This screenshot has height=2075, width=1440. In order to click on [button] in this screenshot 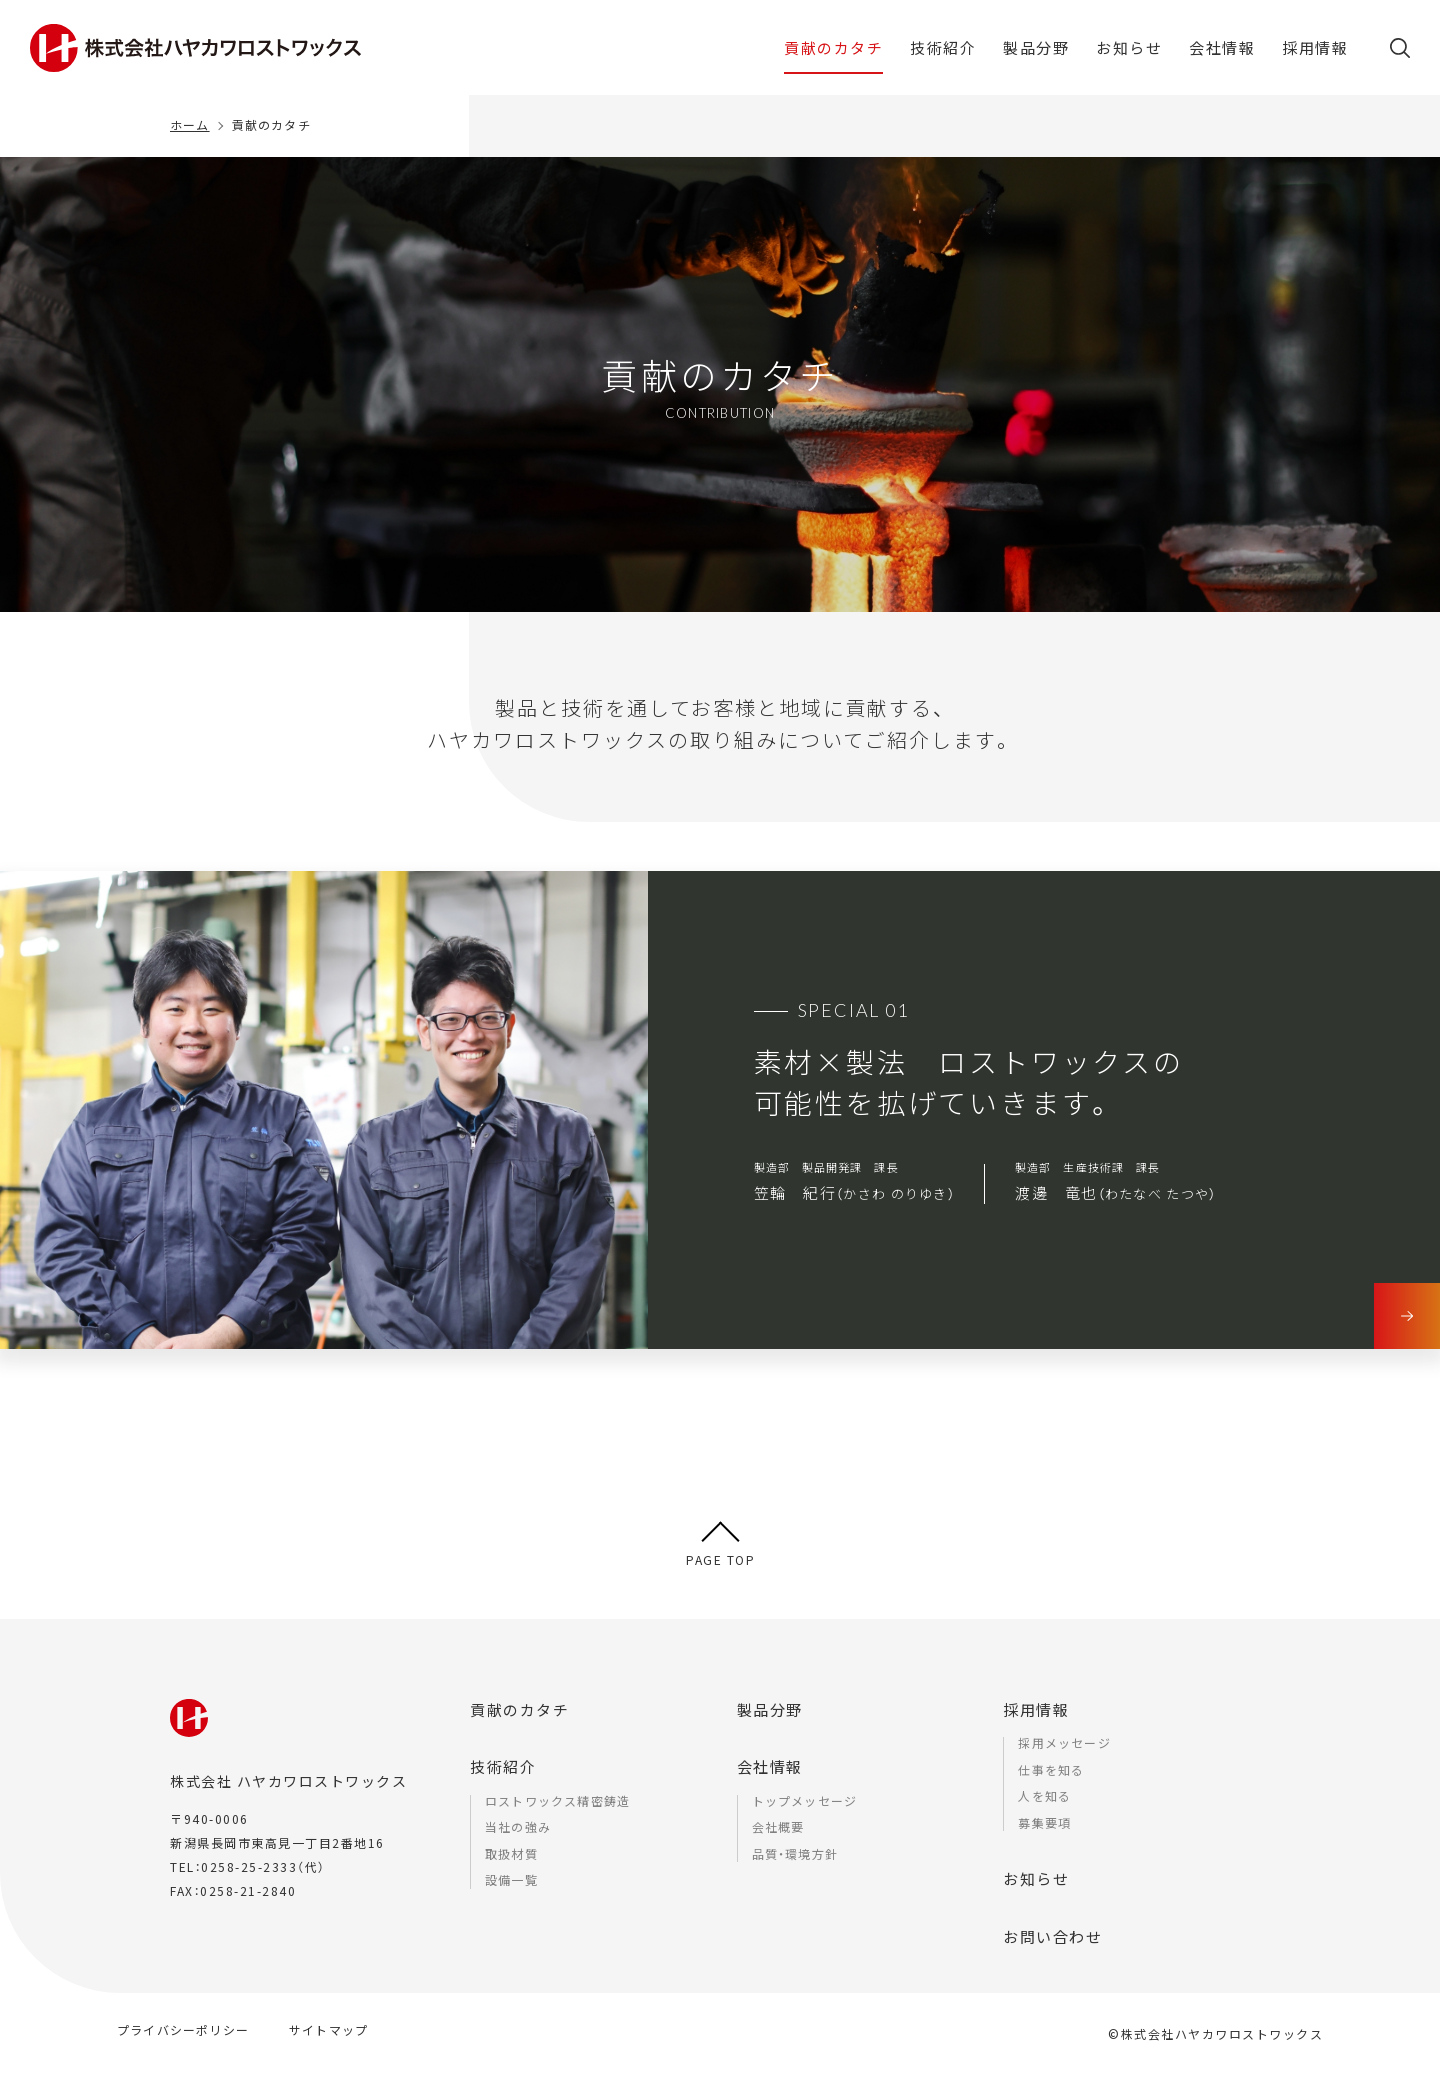, I will do `click(1400, 55)`.